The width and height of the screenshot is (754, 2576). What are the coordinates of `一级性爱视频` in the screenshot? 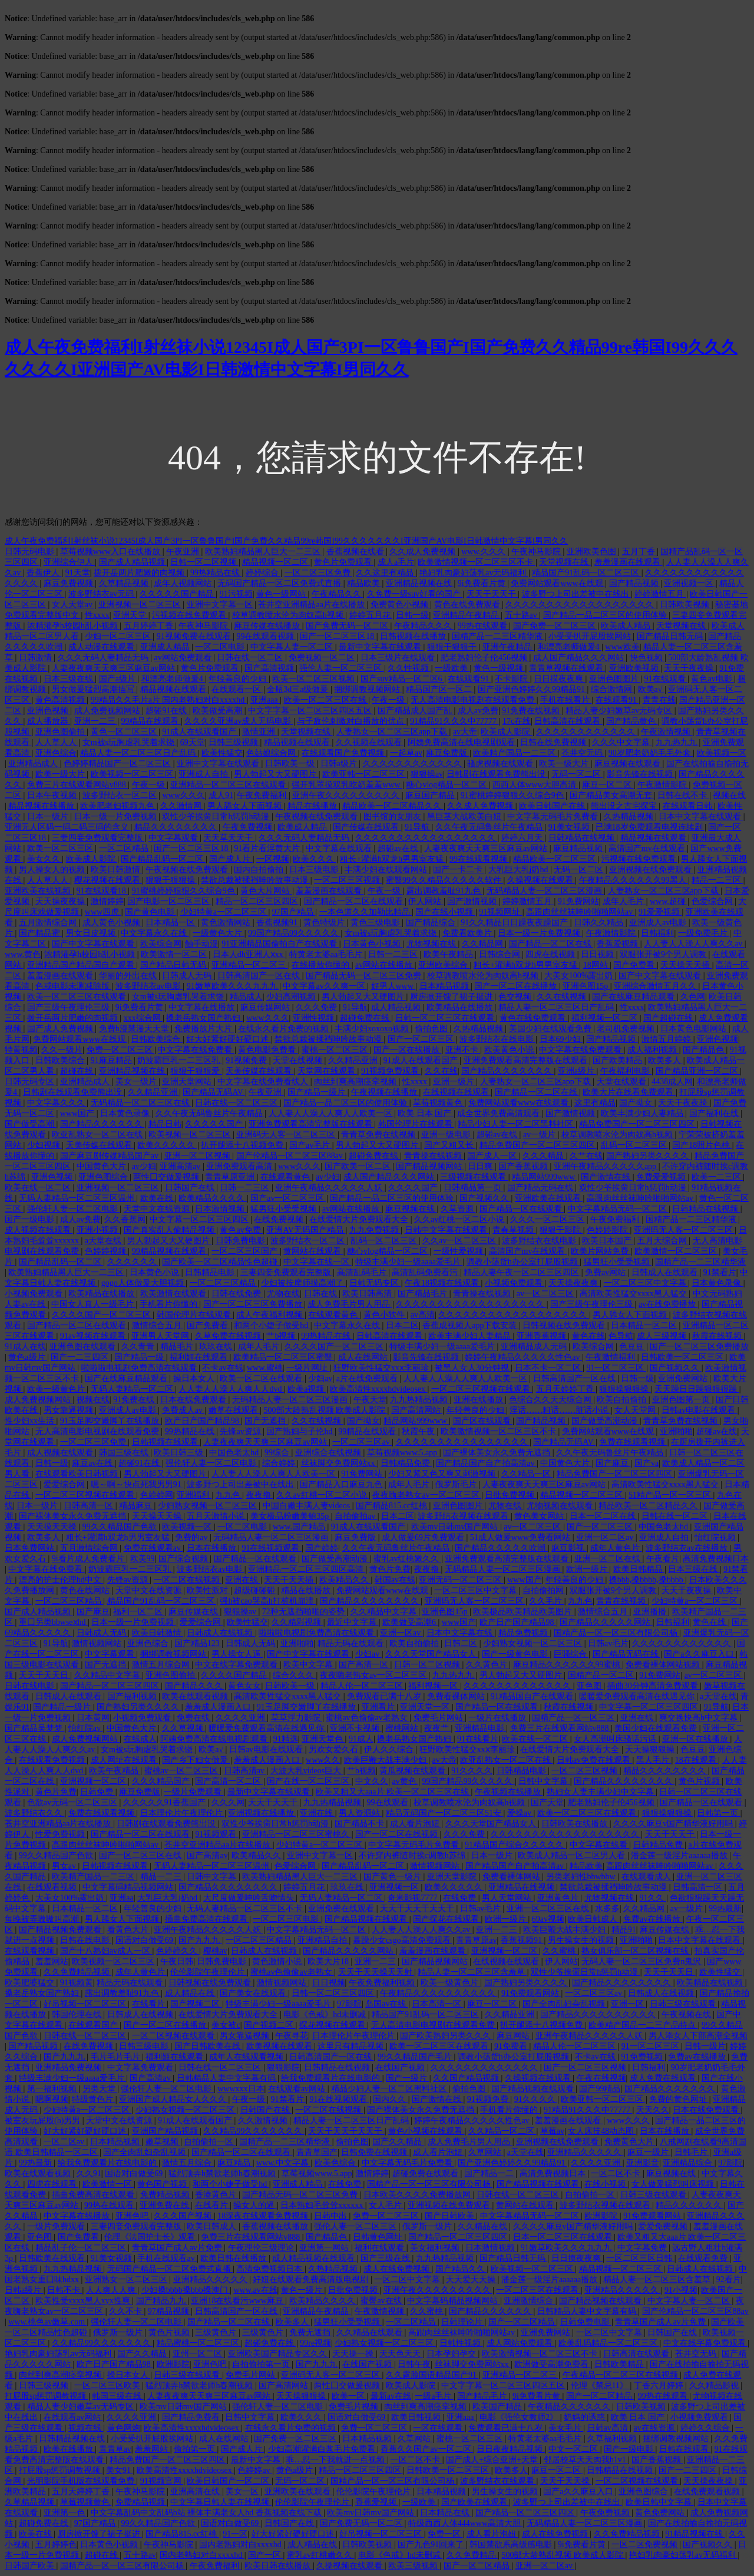 It's located at (459, 1251).